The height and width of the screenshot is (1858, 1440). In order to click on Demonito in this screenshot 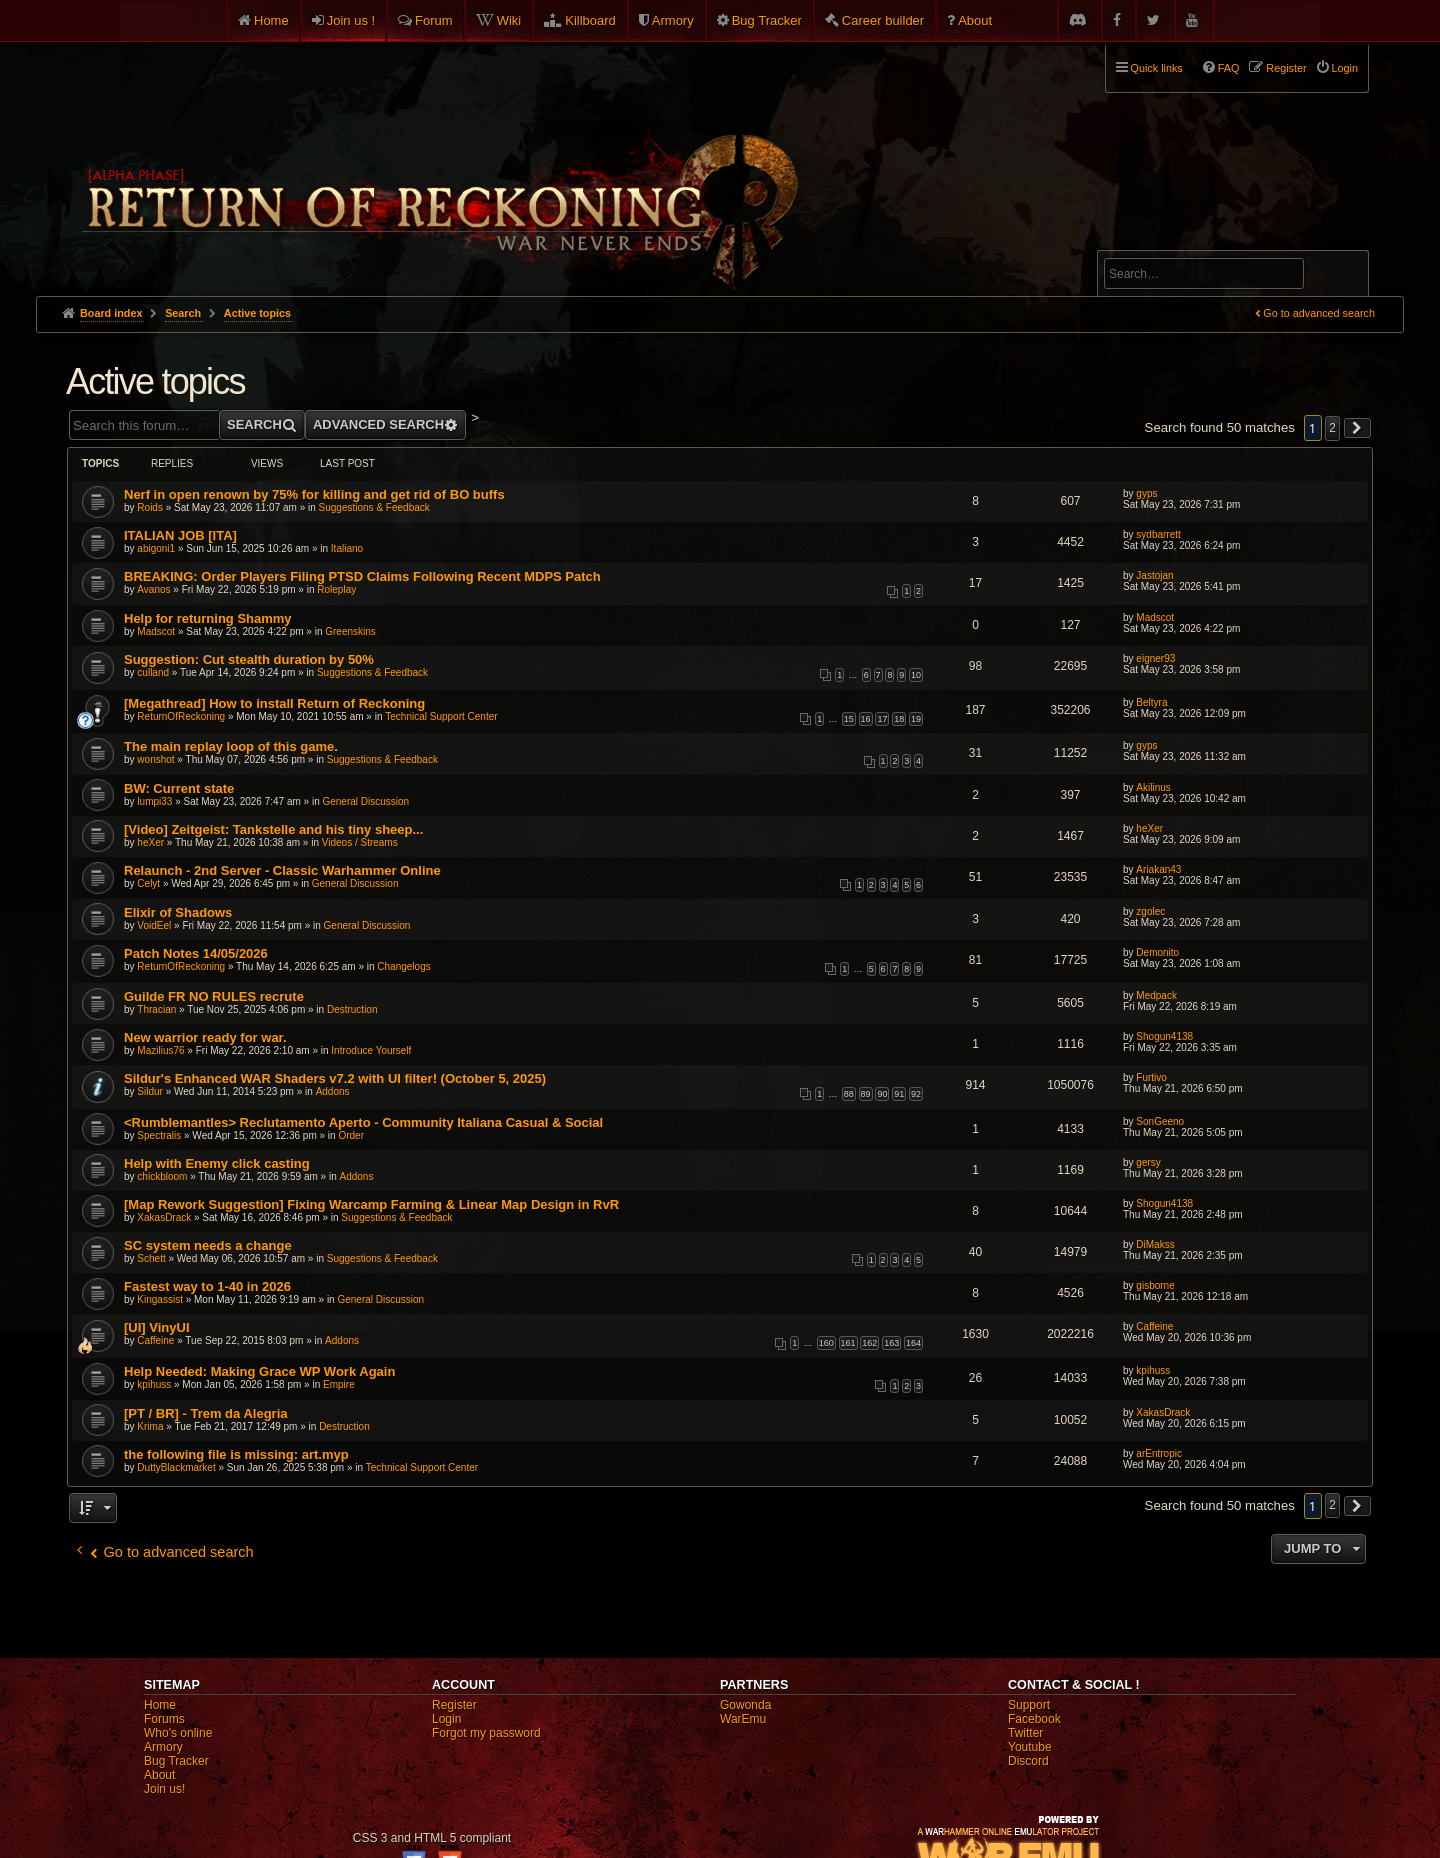, I will do `click(1157, 952)`.